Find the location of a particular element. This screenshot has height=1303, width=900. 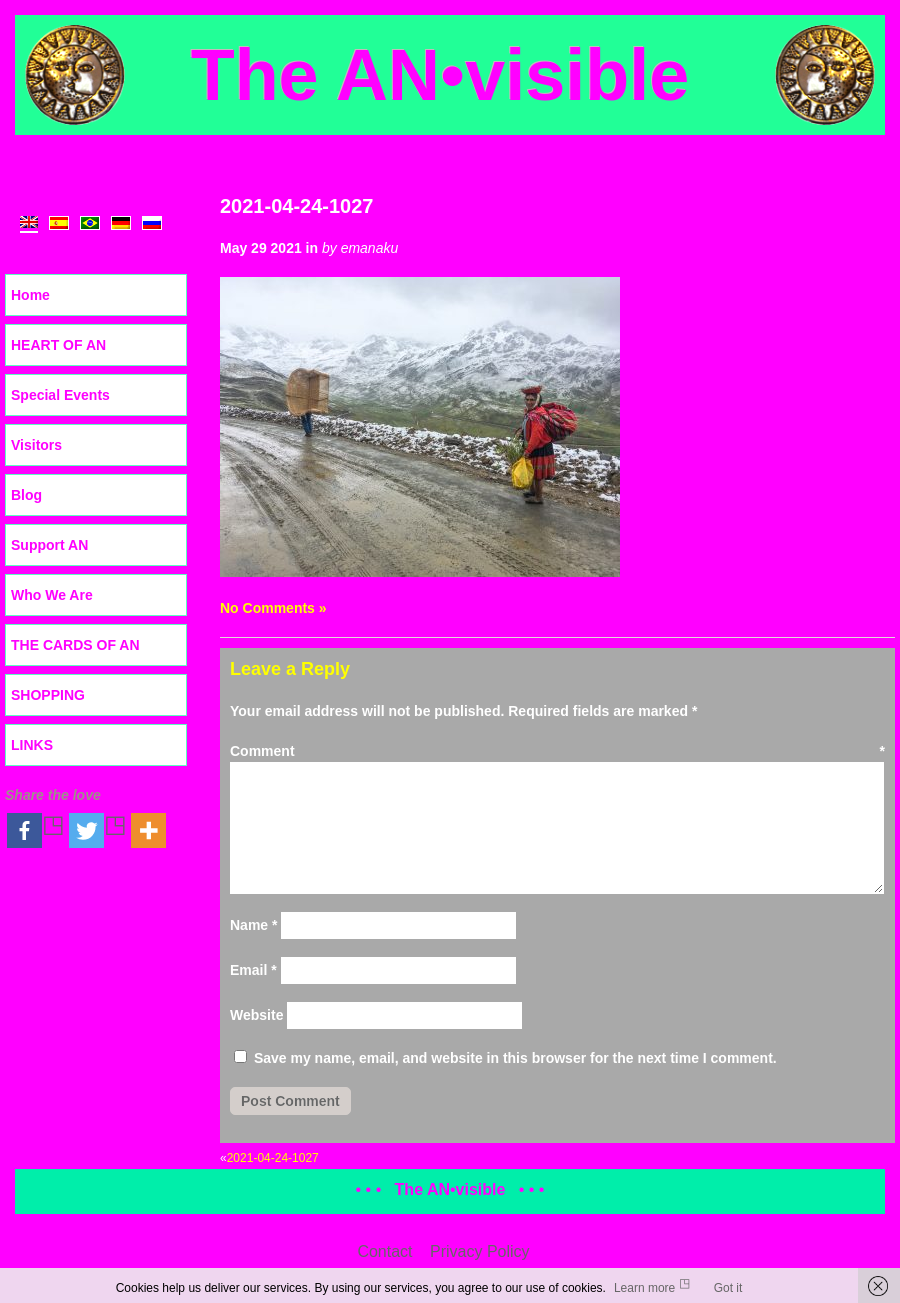

Visitors is located at coordinates (36, 445).